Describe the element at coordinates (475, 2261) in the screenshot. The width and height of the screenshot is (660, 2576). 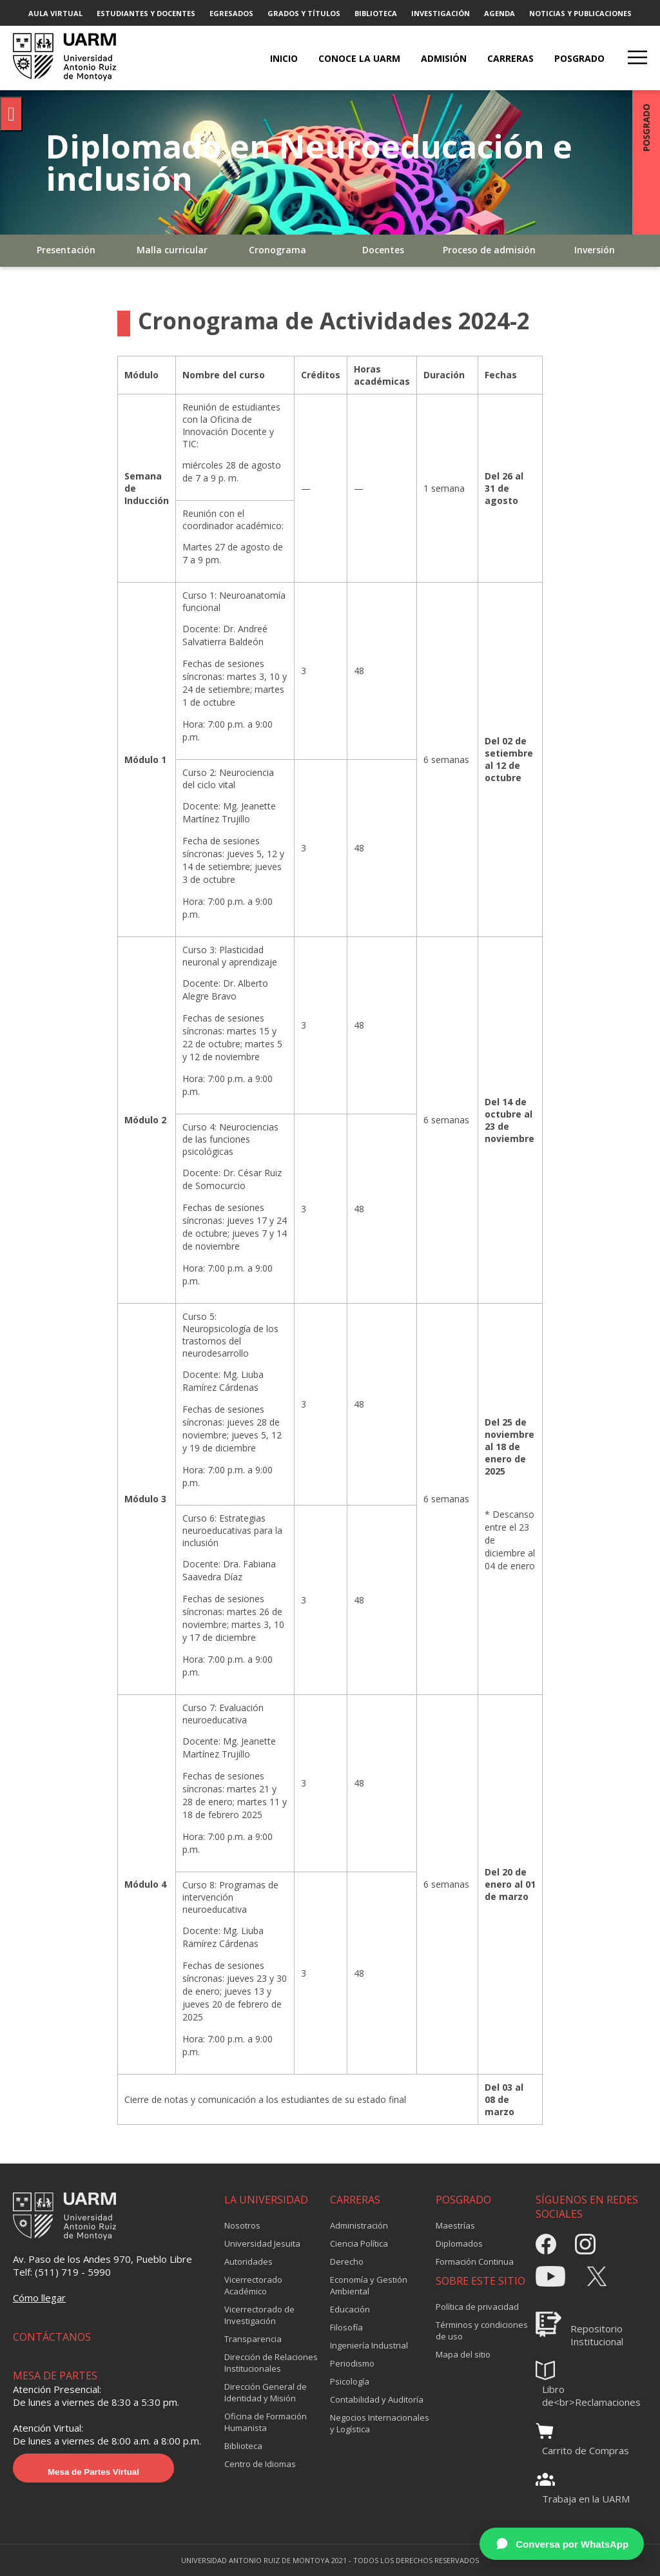
I see `Formación Continua` at that location.